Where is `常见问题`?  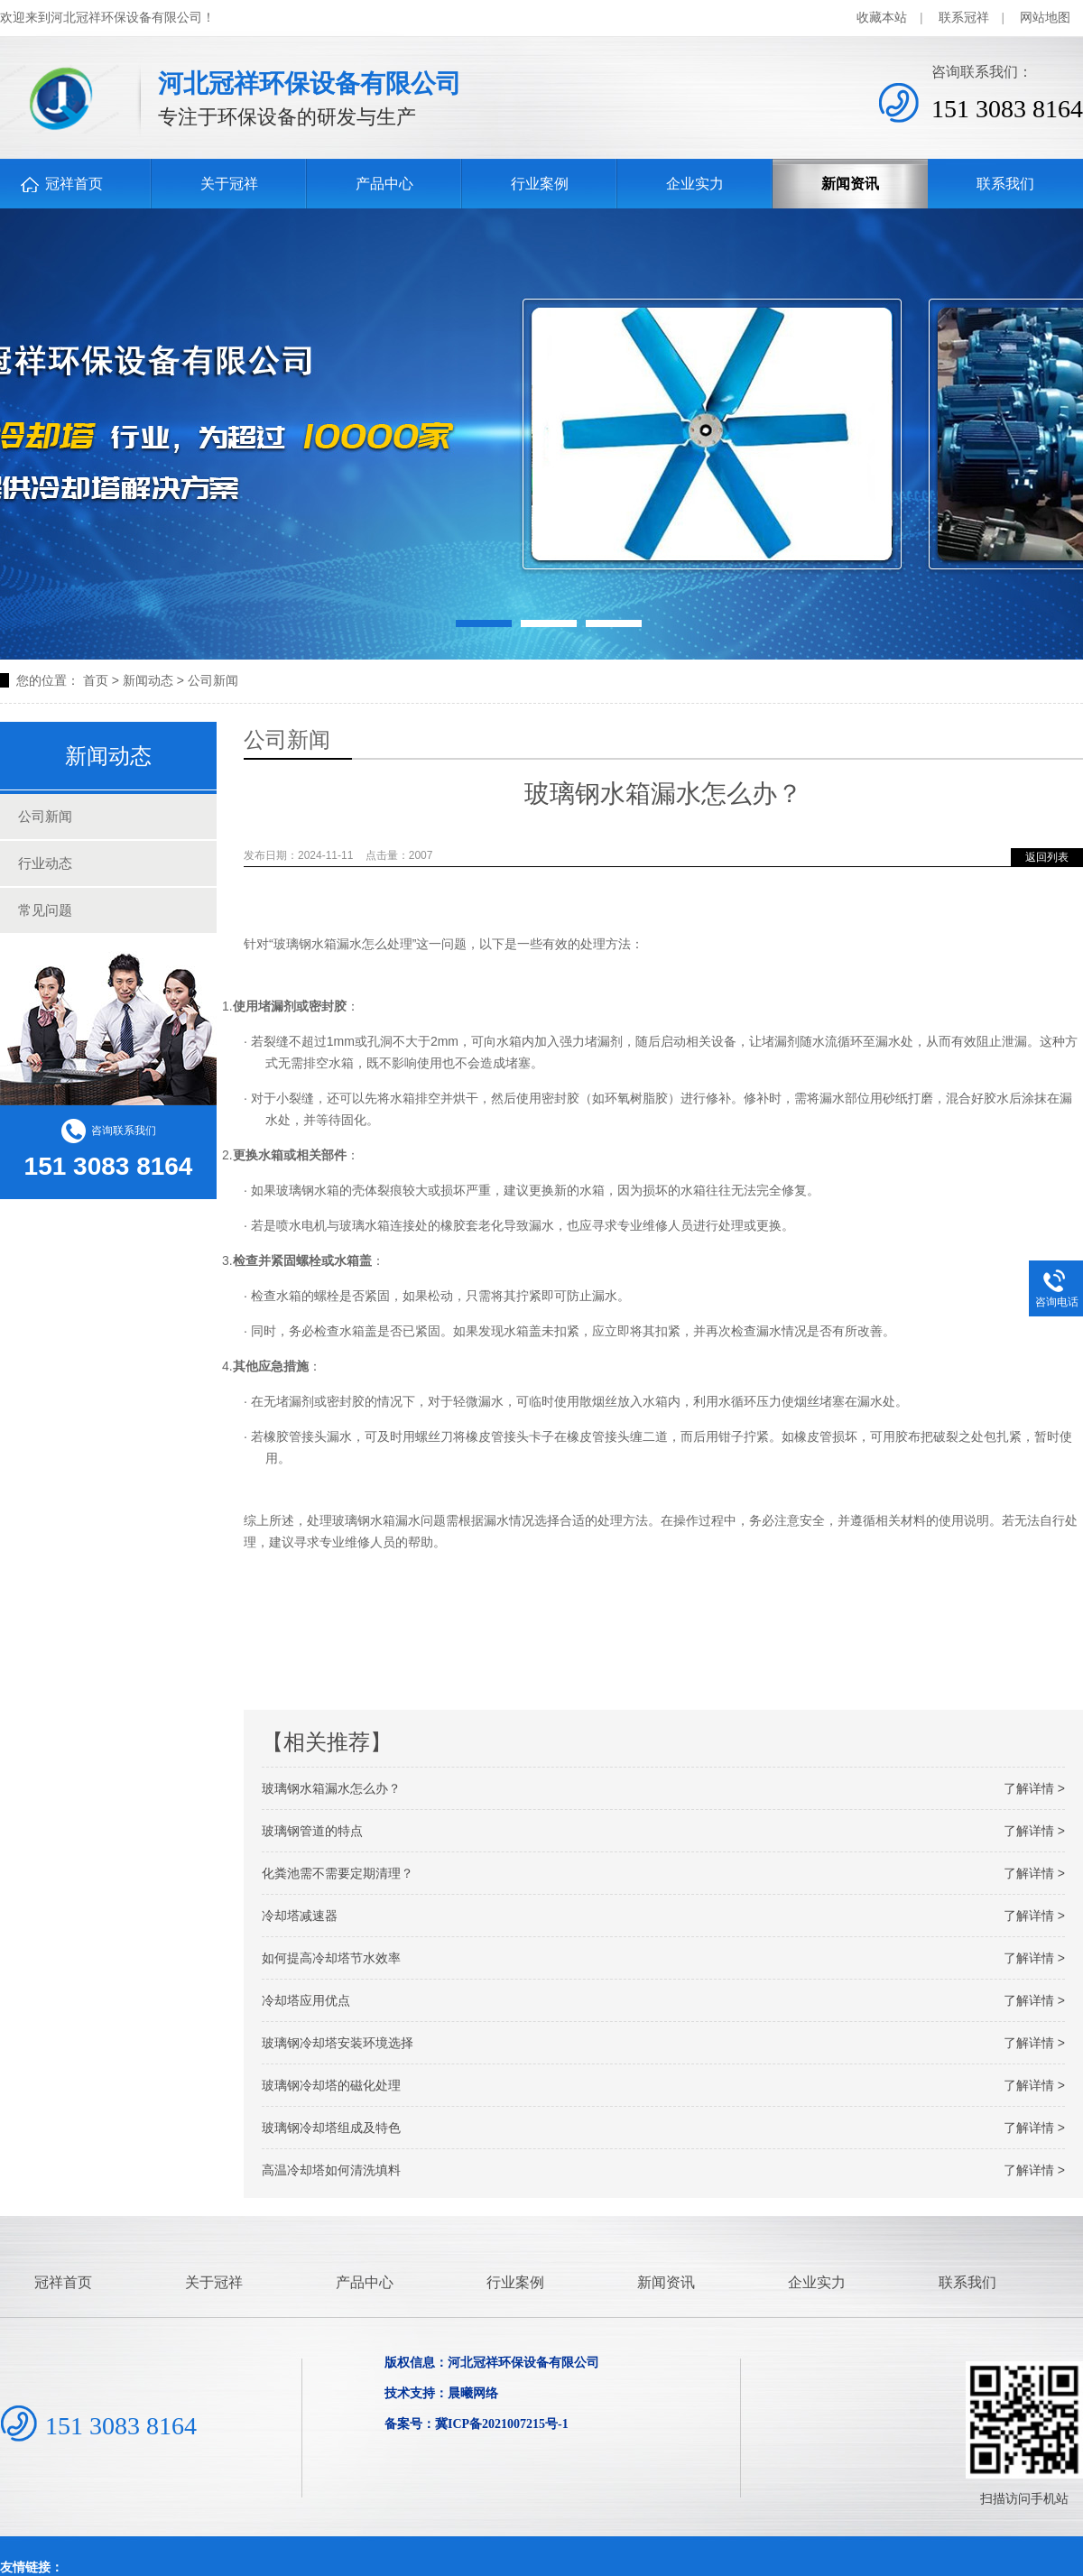 常见问题 is located at coordinates (45, 910).